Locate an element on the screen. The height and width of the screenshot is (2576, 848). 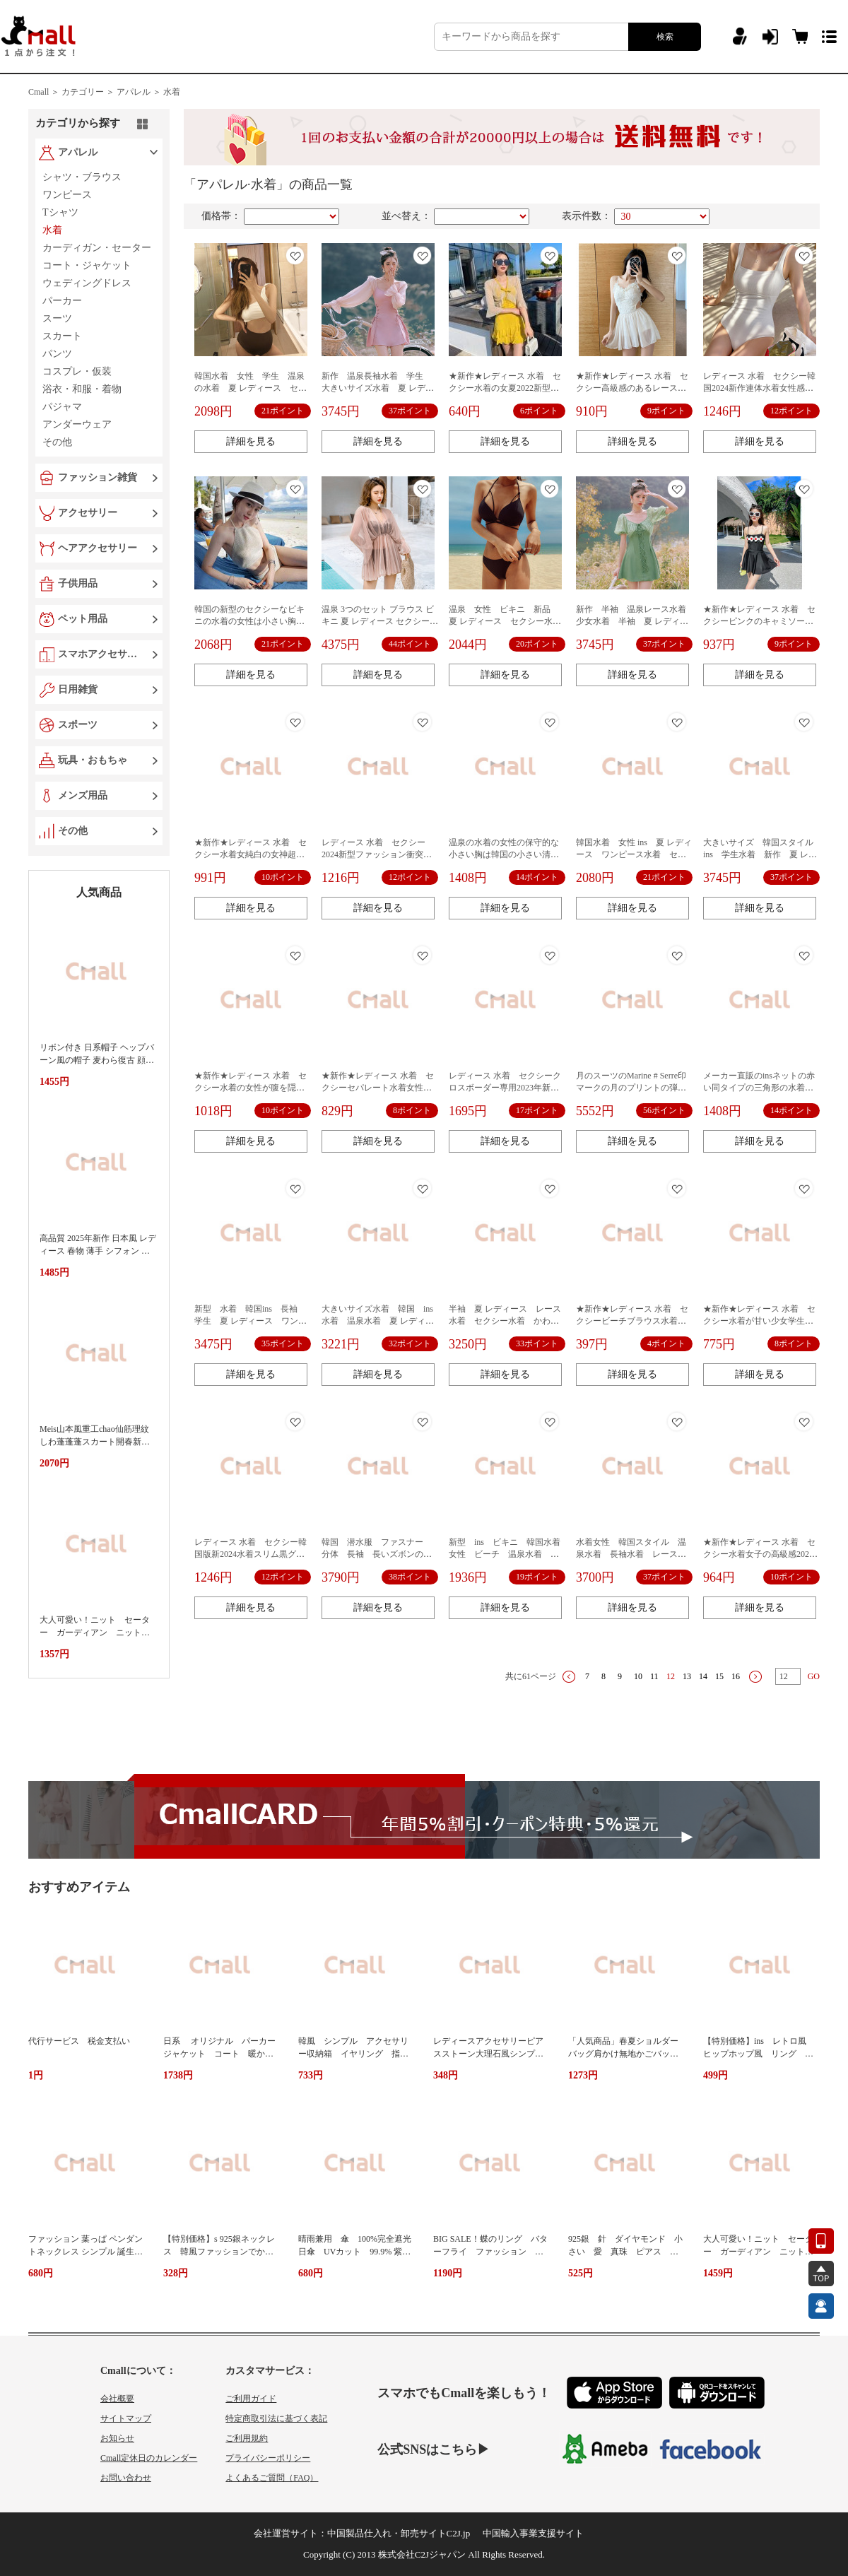
中国輸入事業支援サイト is located at coordinates (533, 2533).